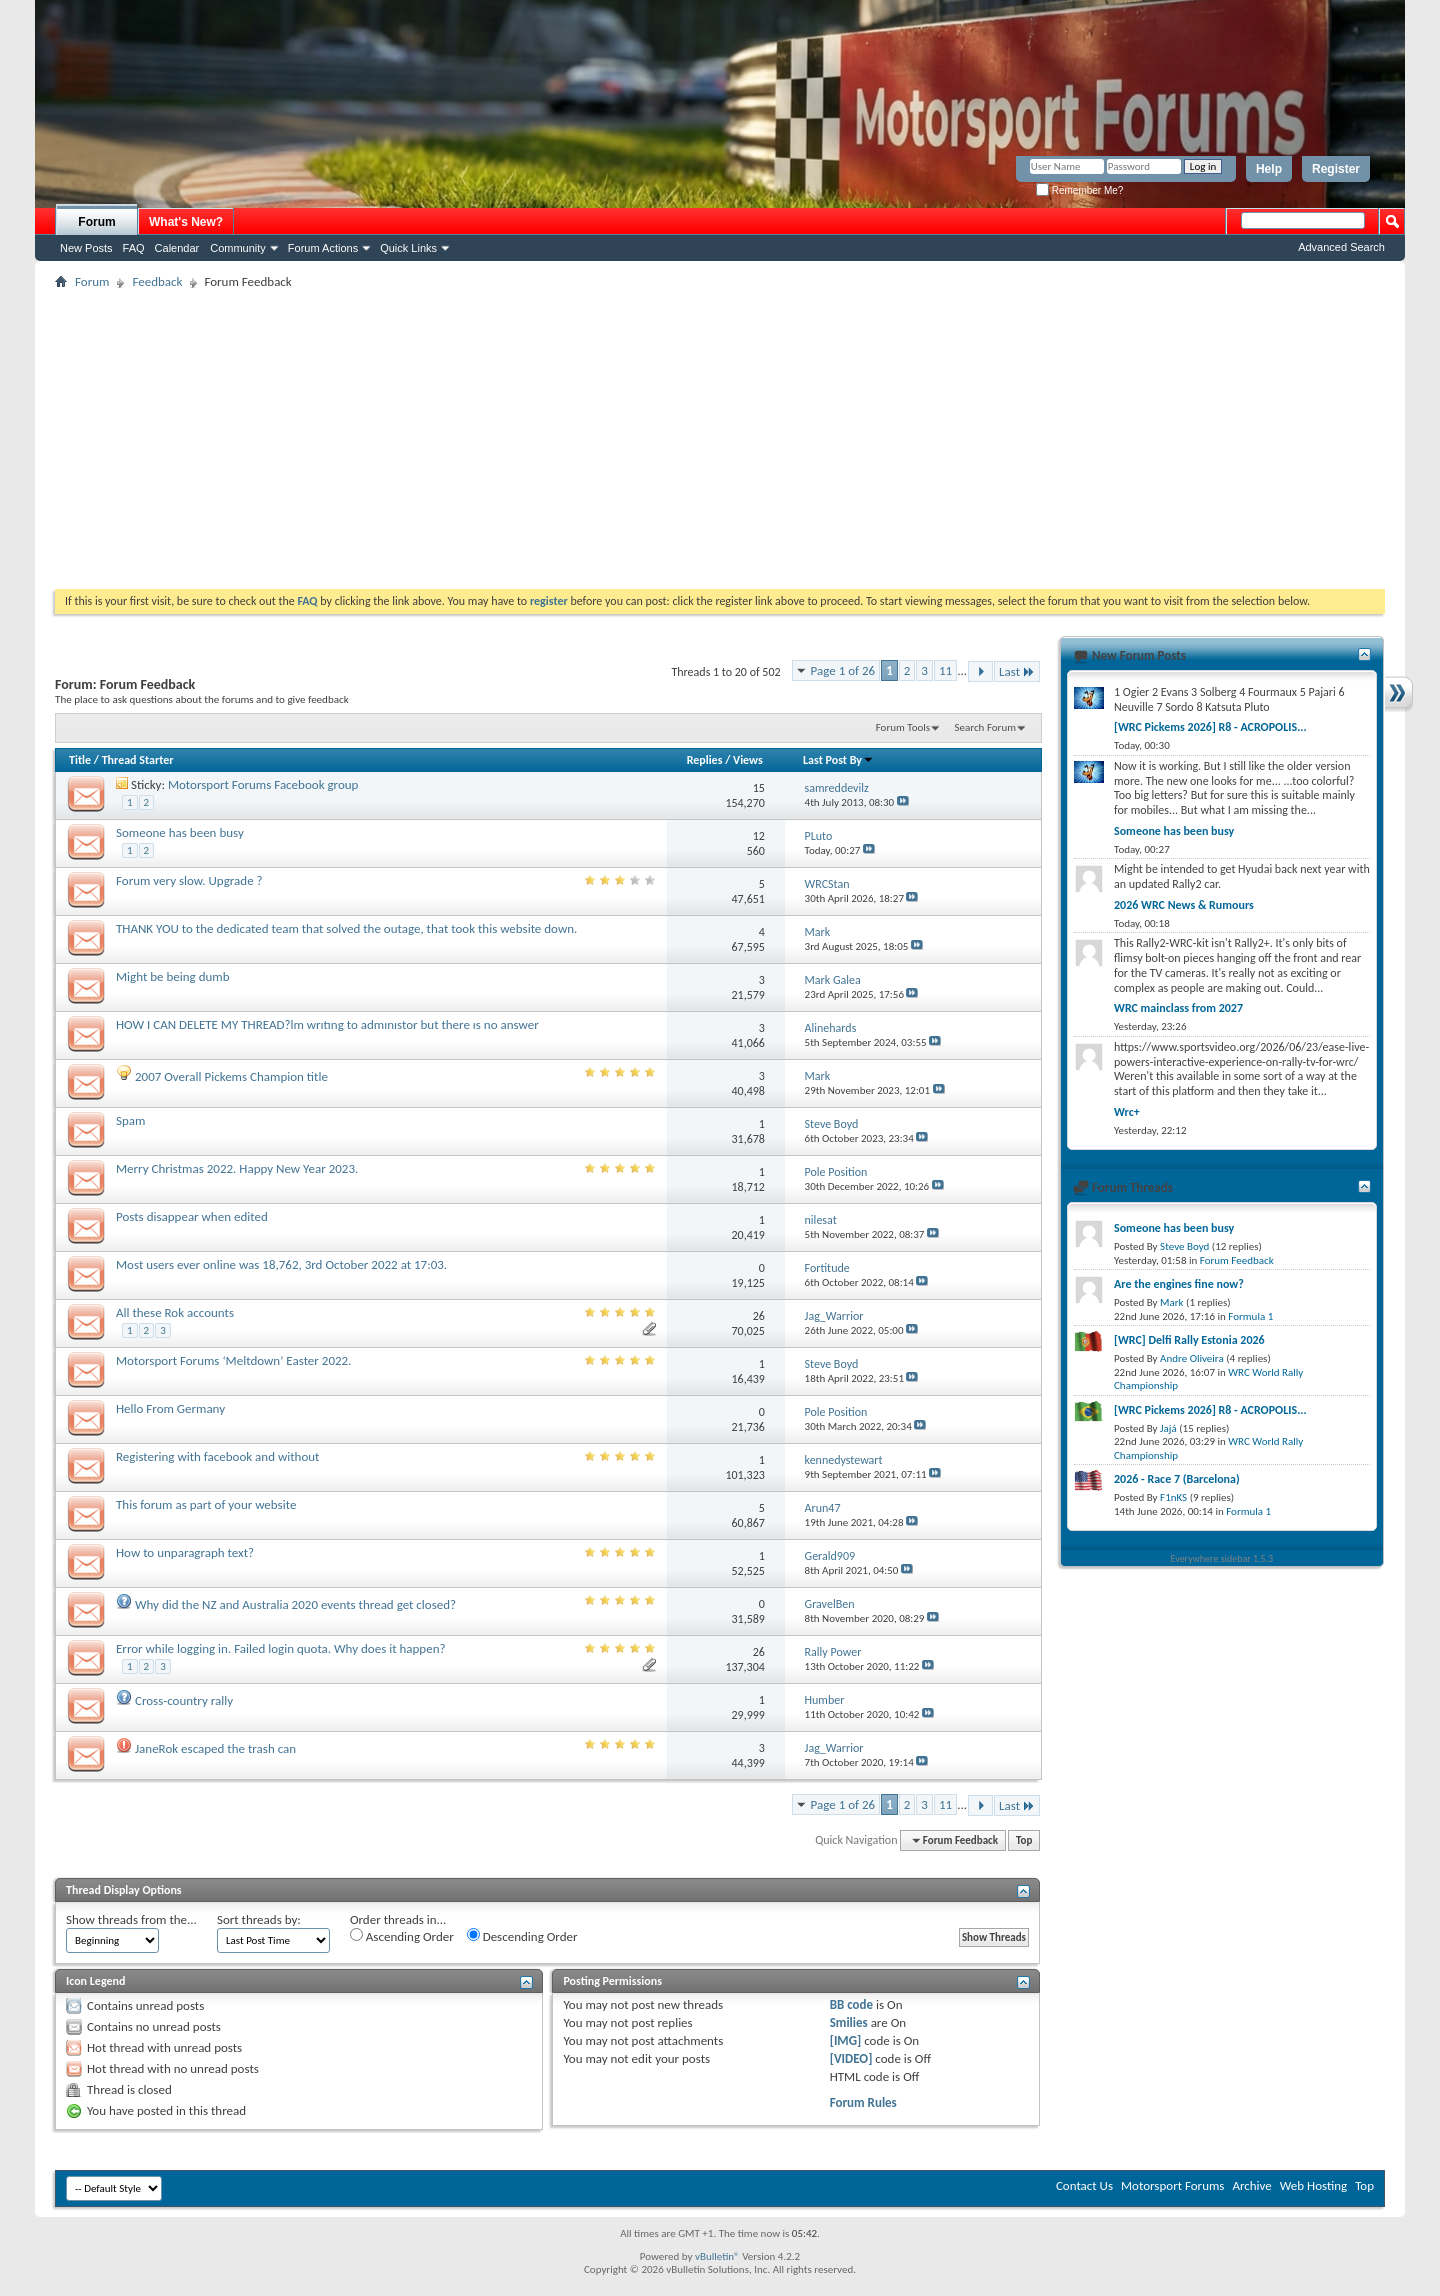 Image resolution: width=1440 pixels, height=2296 pixels. I want to click on [VIDEO], so click(851, 2058).